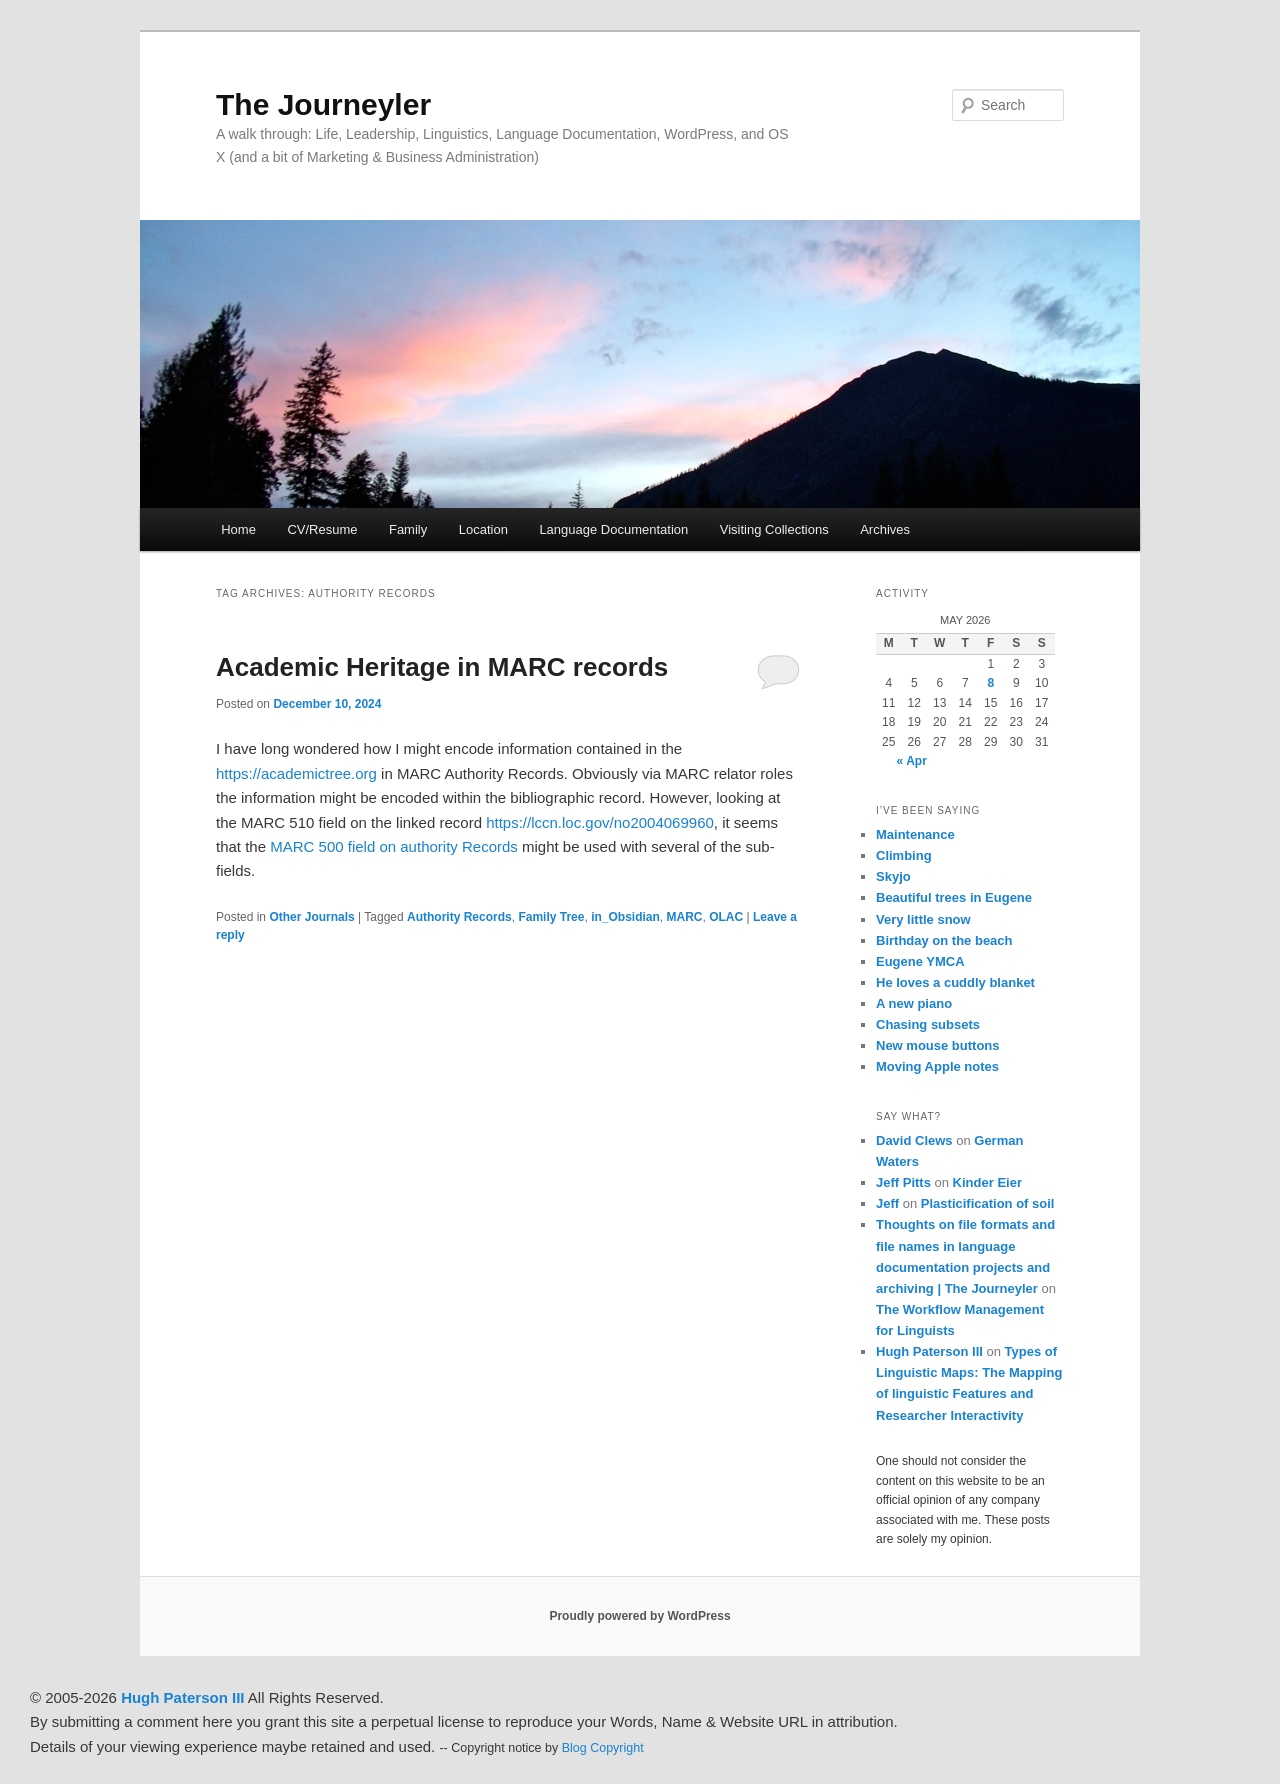 The image size is (1280, 1784). What do you see at coordinates (684, 917) in the screenshot?
I see `MARC` at bounding box center [684, 917].